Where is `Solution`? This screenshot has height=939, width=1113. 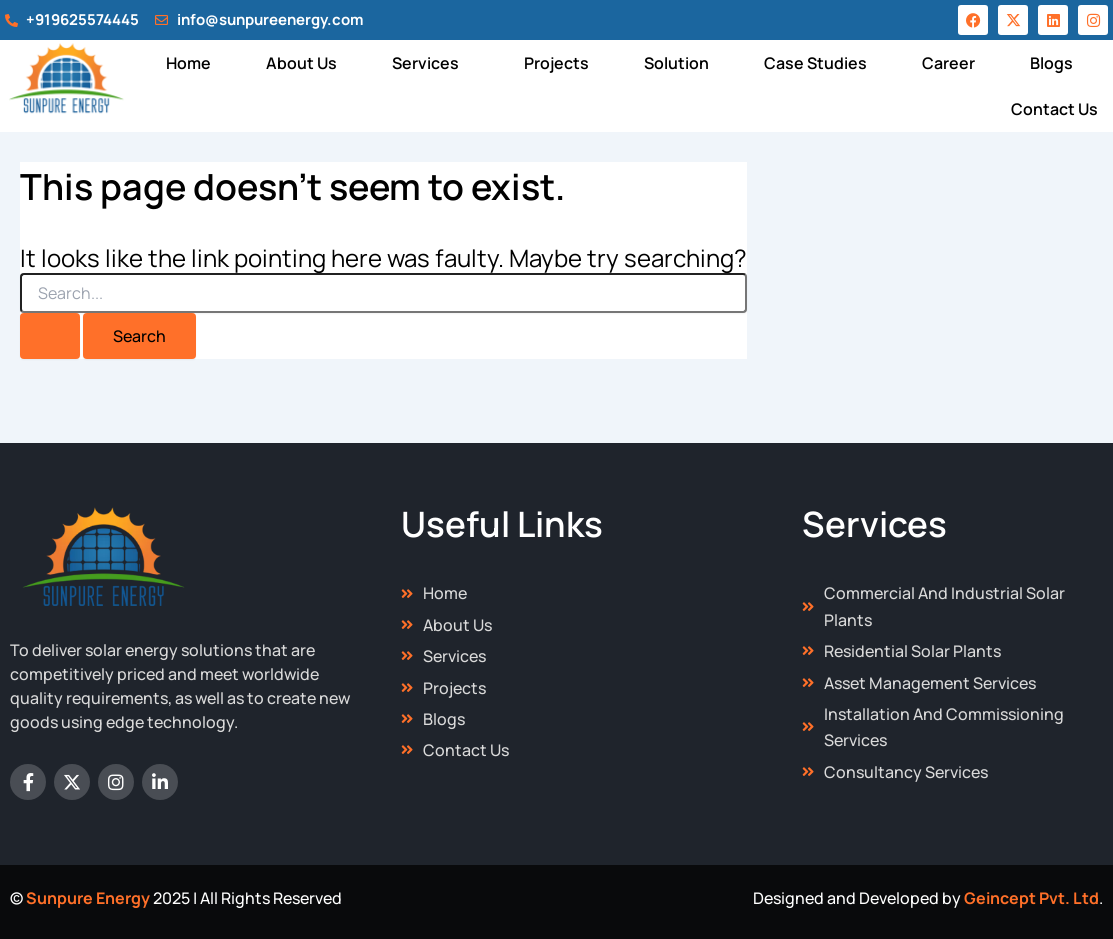
Solution is located at coordinates (676, 63).